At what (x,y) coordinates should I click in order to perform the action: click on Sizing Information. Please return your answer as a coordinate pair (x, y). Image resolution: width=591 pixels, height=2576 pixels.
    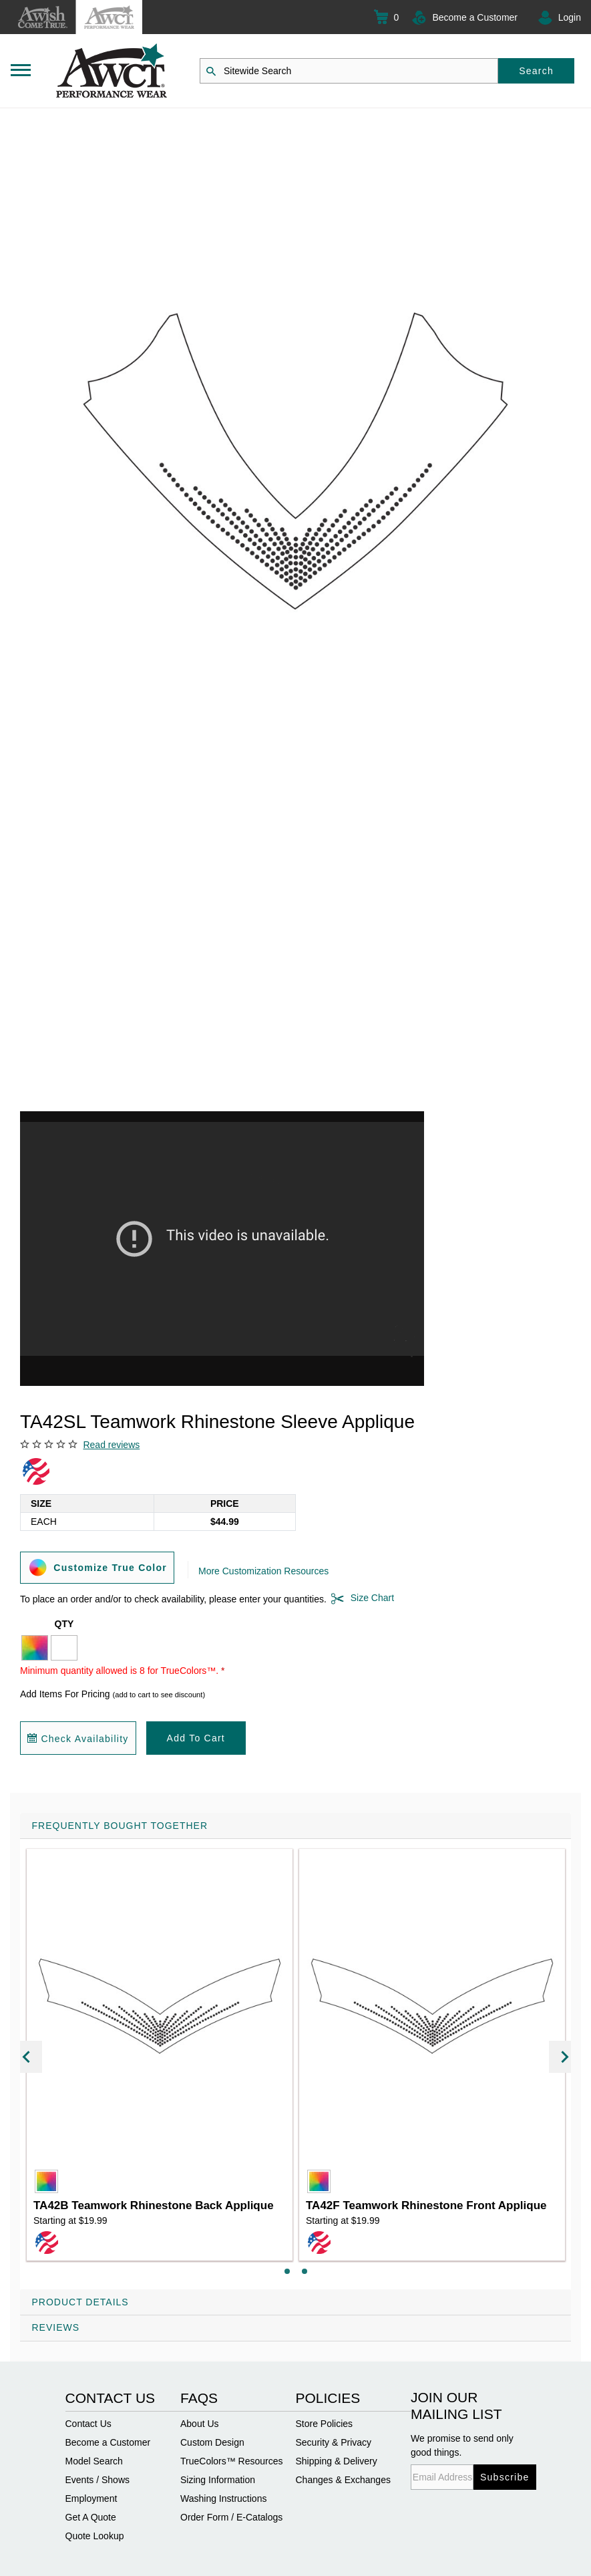
    Looking at the image, I should click on (217, 2479).